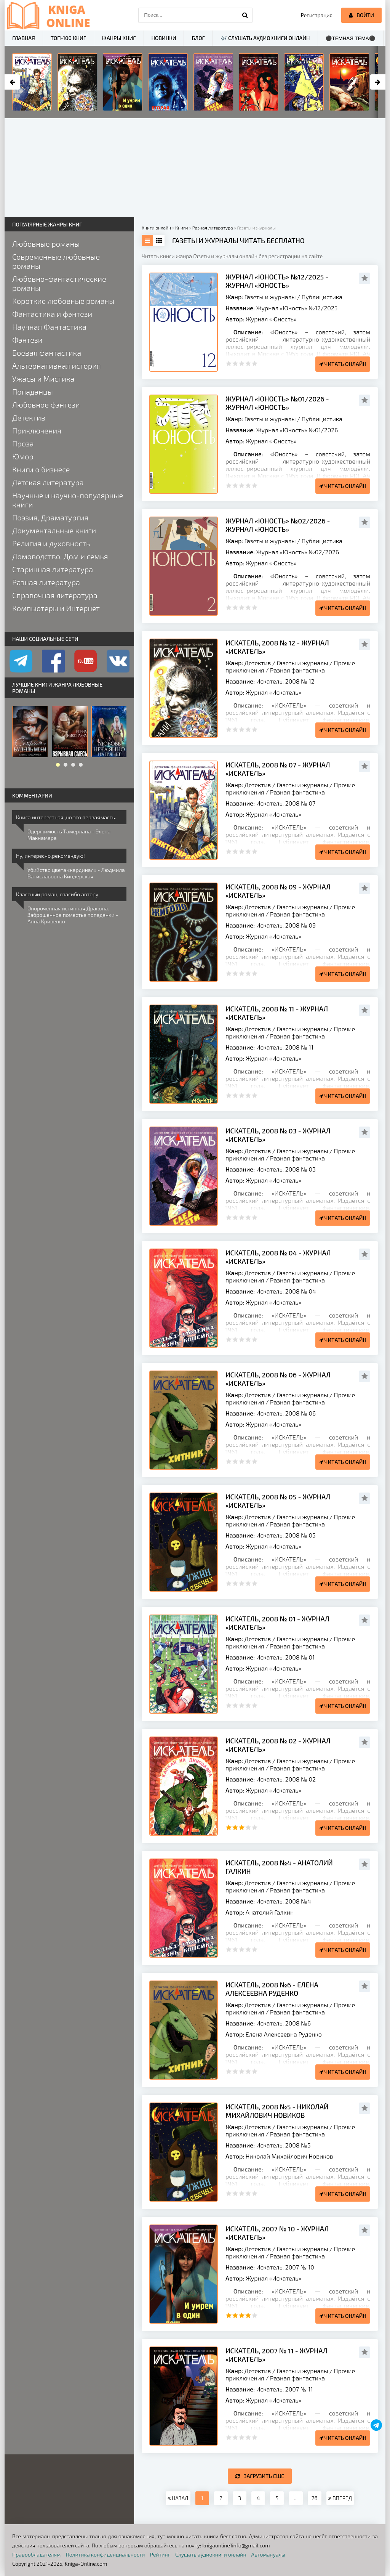 Image resolution: width=390 pixels, height=2576 pixels. Describe the element at coordinates (277, 1623) in the screenshot. I see `Искатель, 2008 № 01 - Журнал «Искатель»` at that location.